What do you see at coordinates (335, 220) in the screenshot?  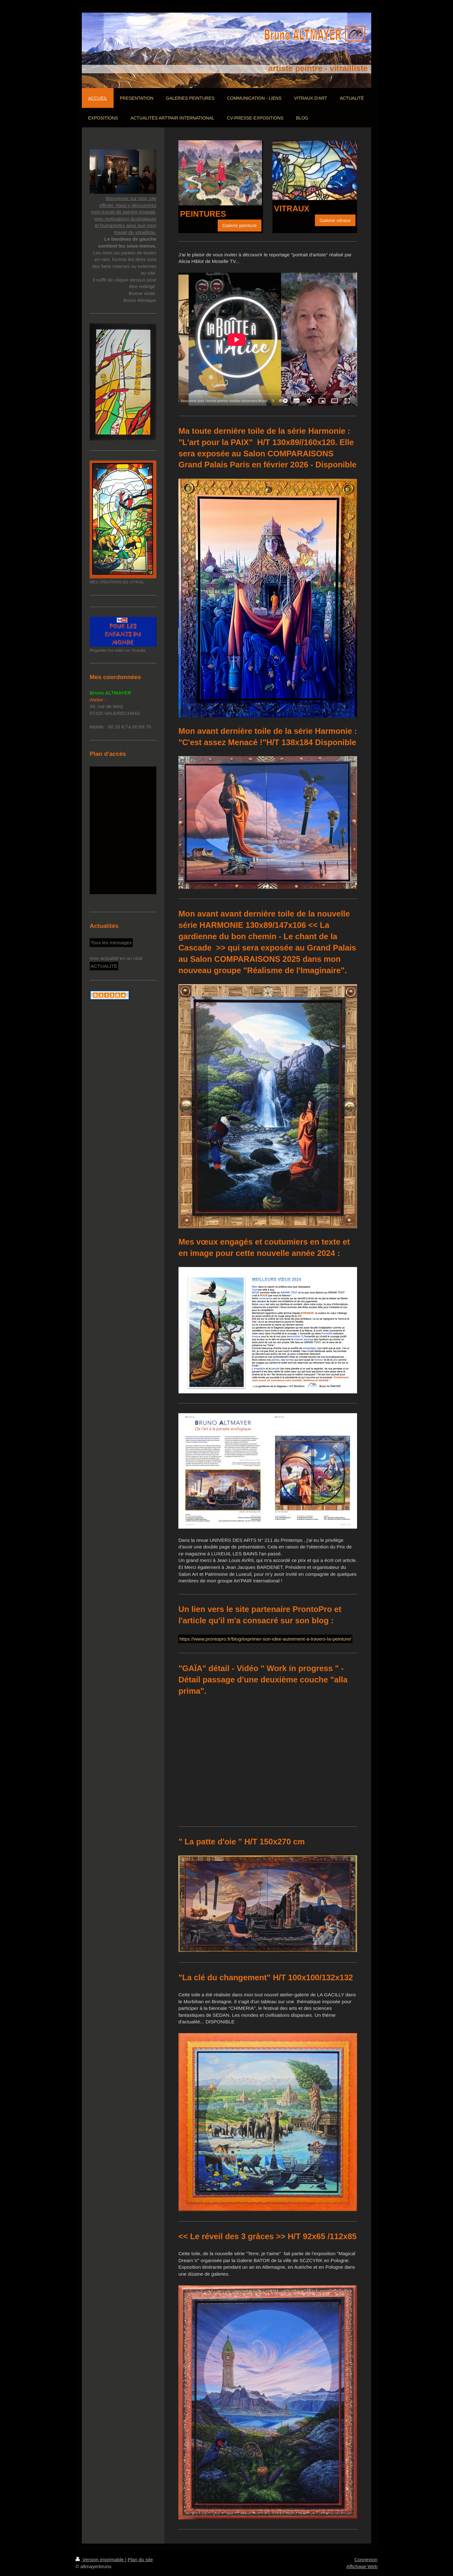 I see `Galerie vitraux` at bounding box center [335, 220].